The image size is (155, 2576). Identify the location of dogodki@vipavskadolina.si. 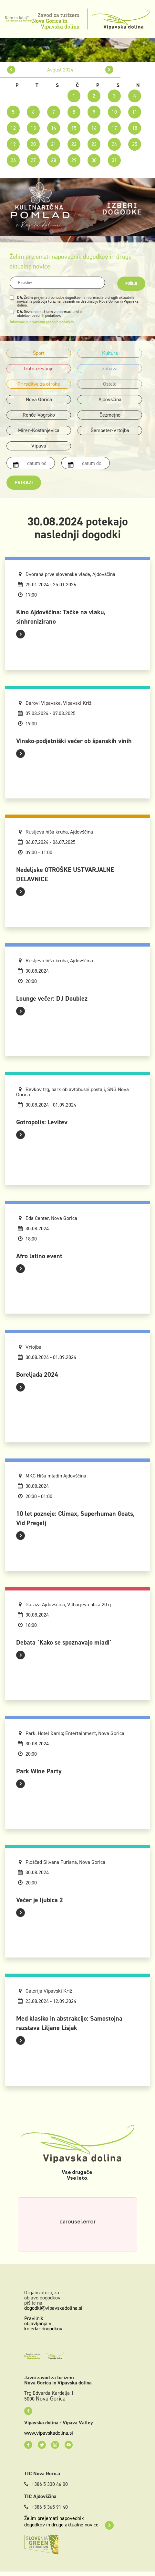
(53, 2308).